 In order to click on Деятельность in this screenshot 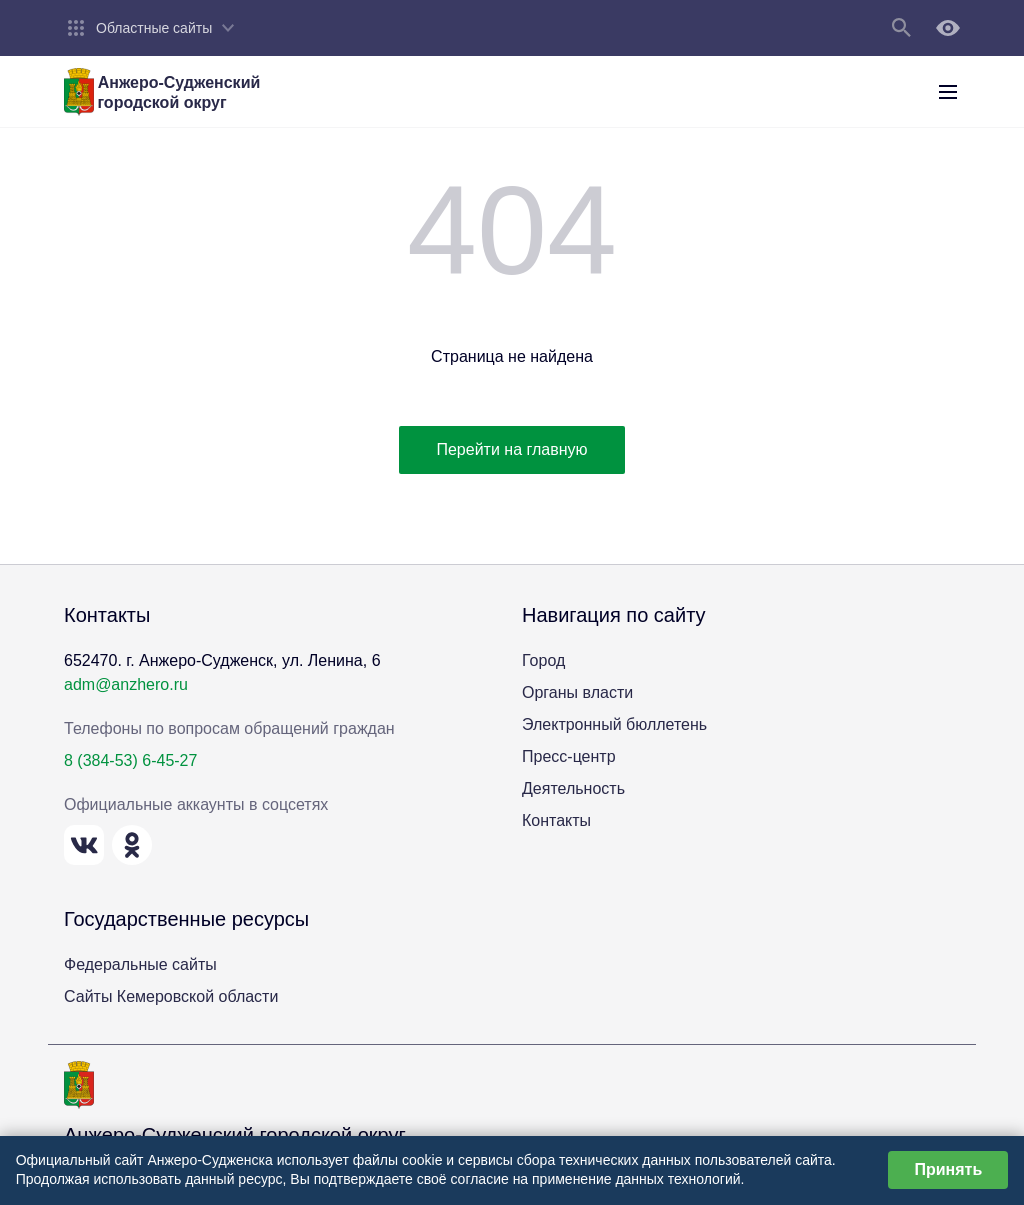, I will do `click(573, 788)`.